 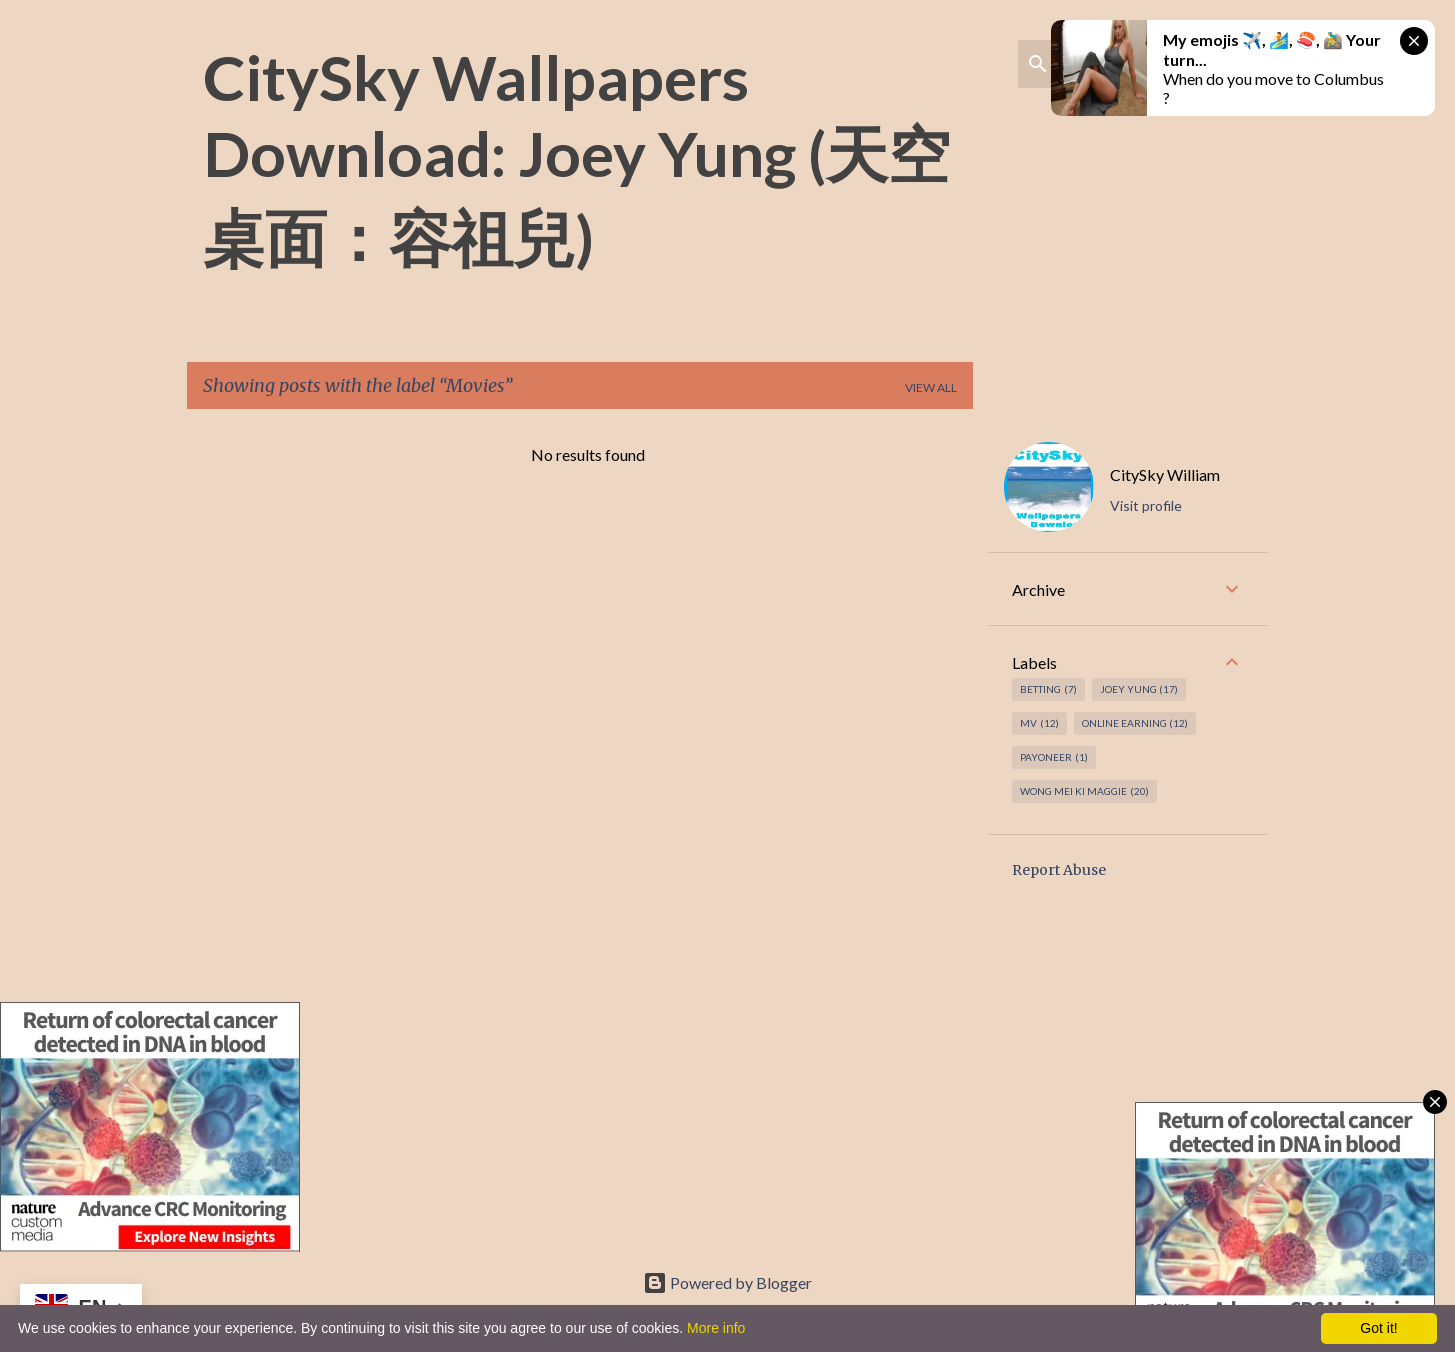 What do you see at coordinates (1039, 723) in the screenshot?
I see `MV` at bounding box center [1039, 723].